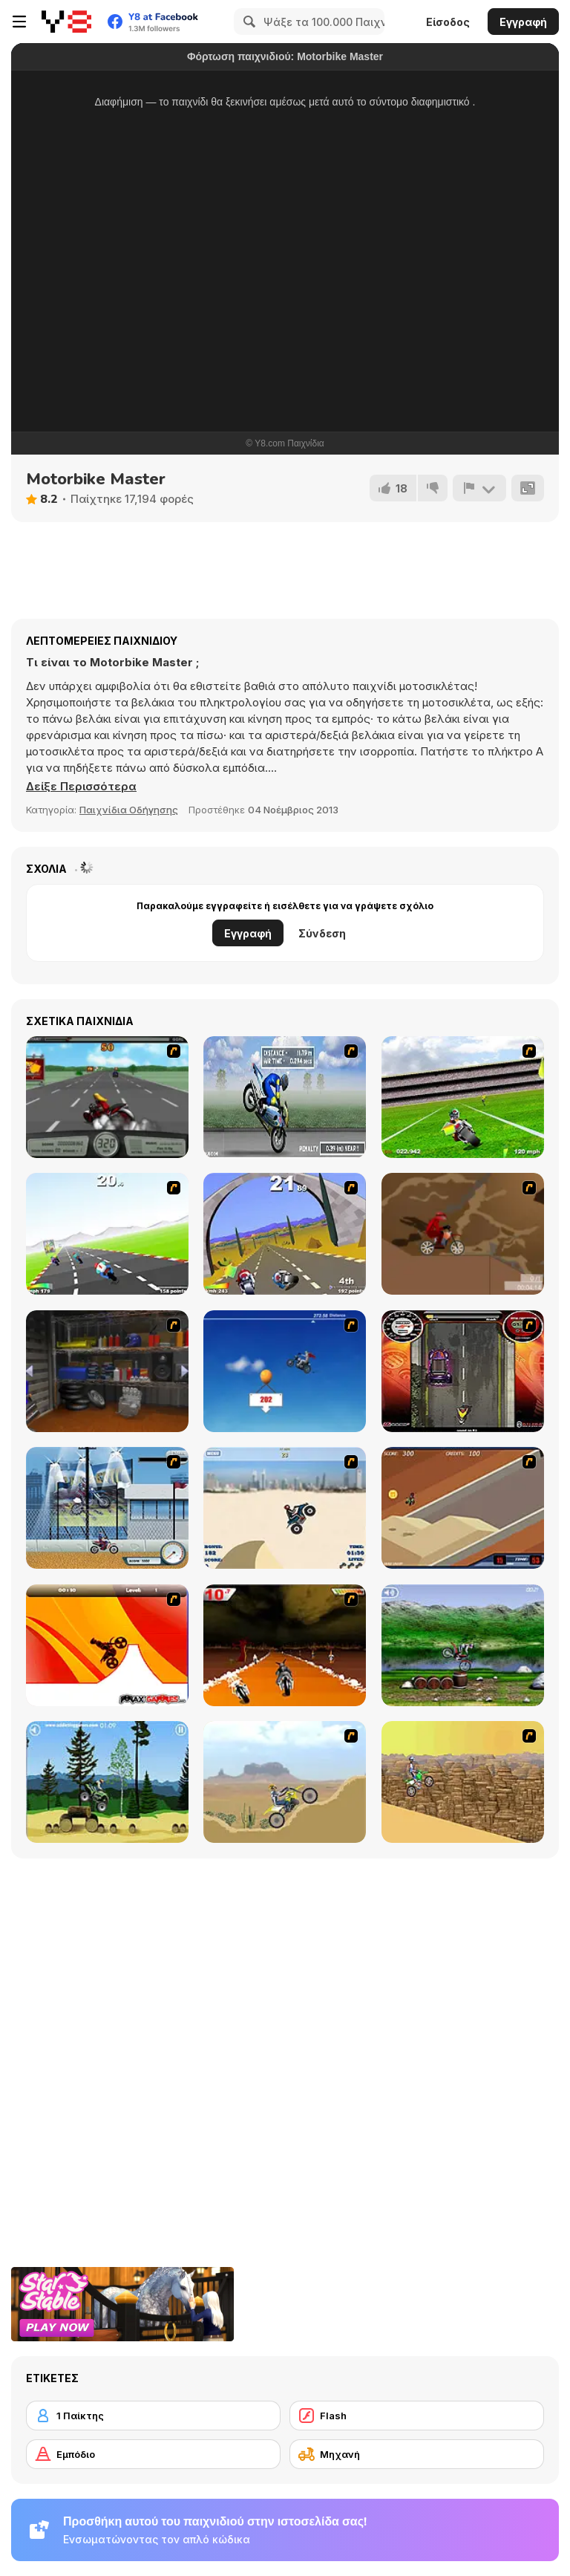 This screenshot has height=2576, width=570. Describe the element at coordinates (462, 1508) in the screenshot. I see `[MotoX]` at that location.